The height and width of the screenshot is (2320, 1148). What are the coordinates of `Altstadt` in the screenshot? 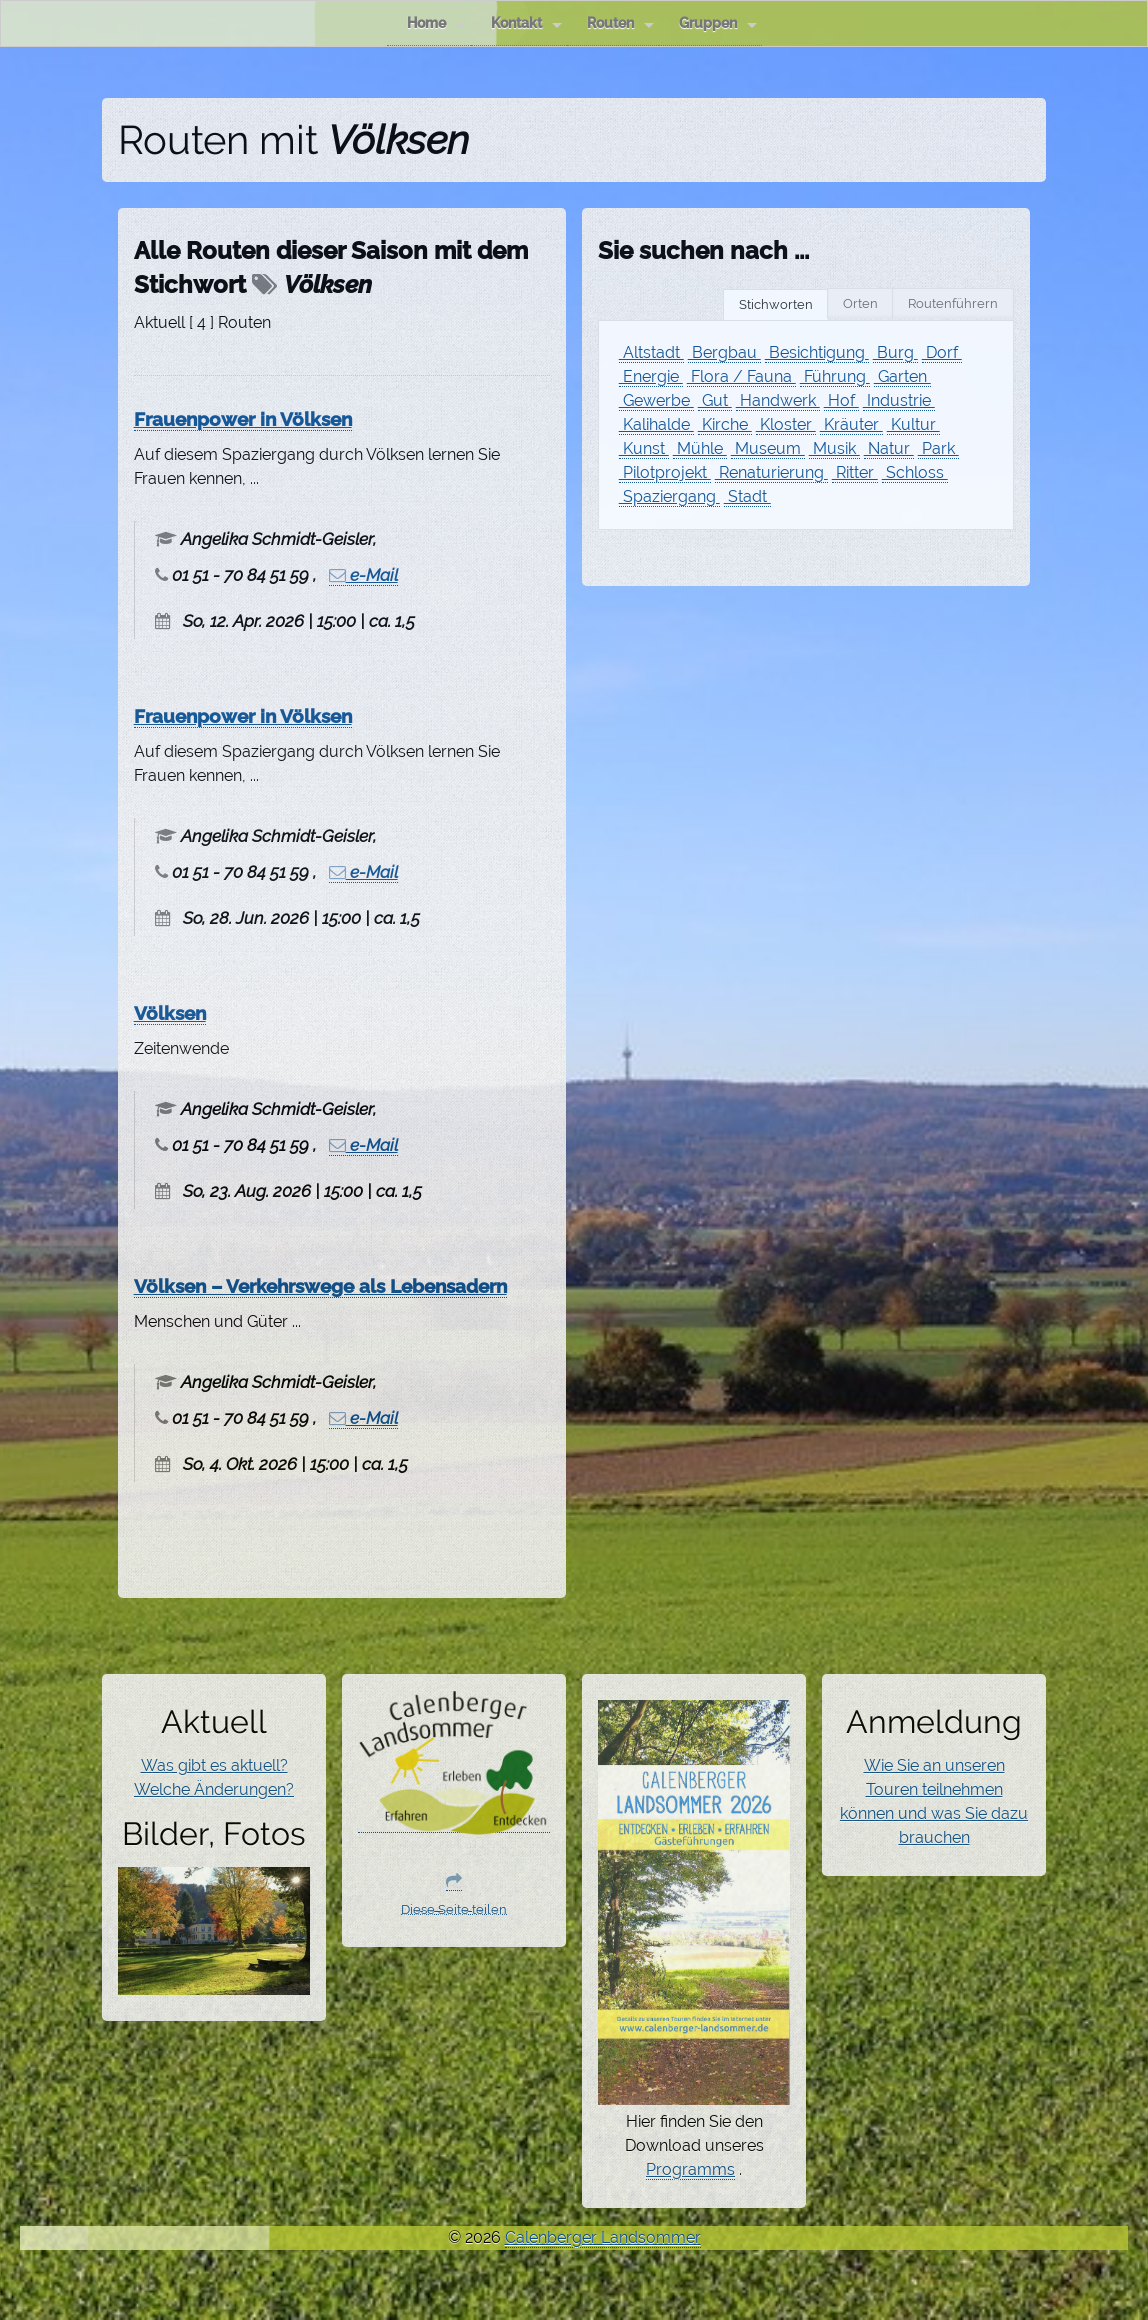 It's located at (651, 352).